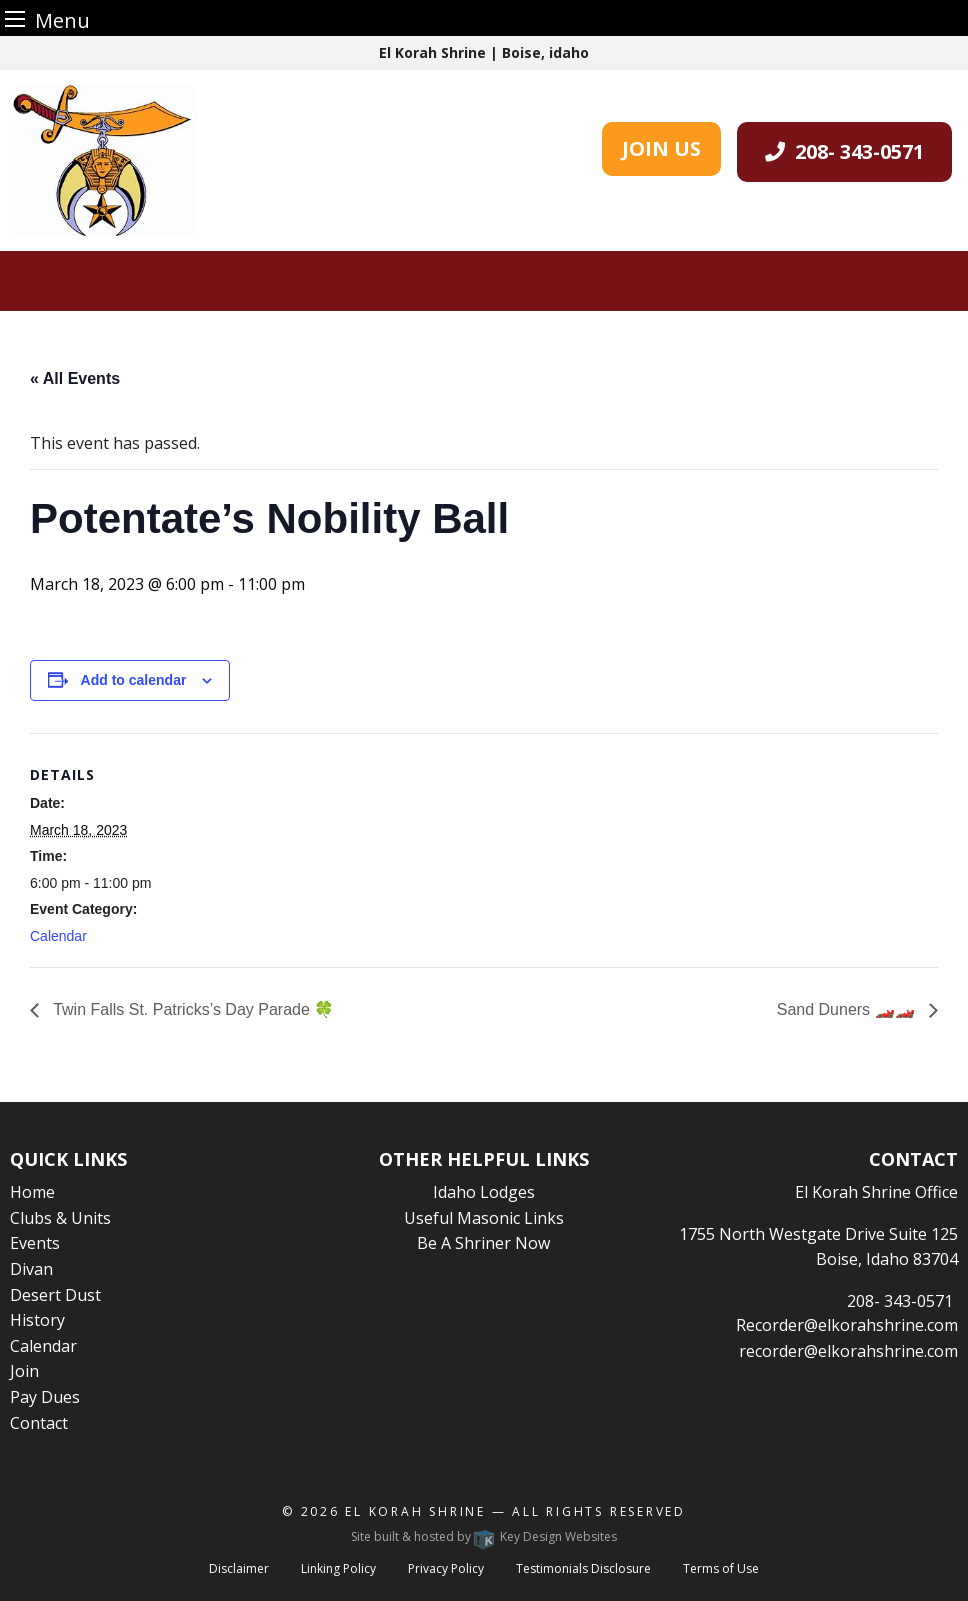 The width and height of the screenshot is (968, 1601). I want to click on Contact, so click(39, 1423).